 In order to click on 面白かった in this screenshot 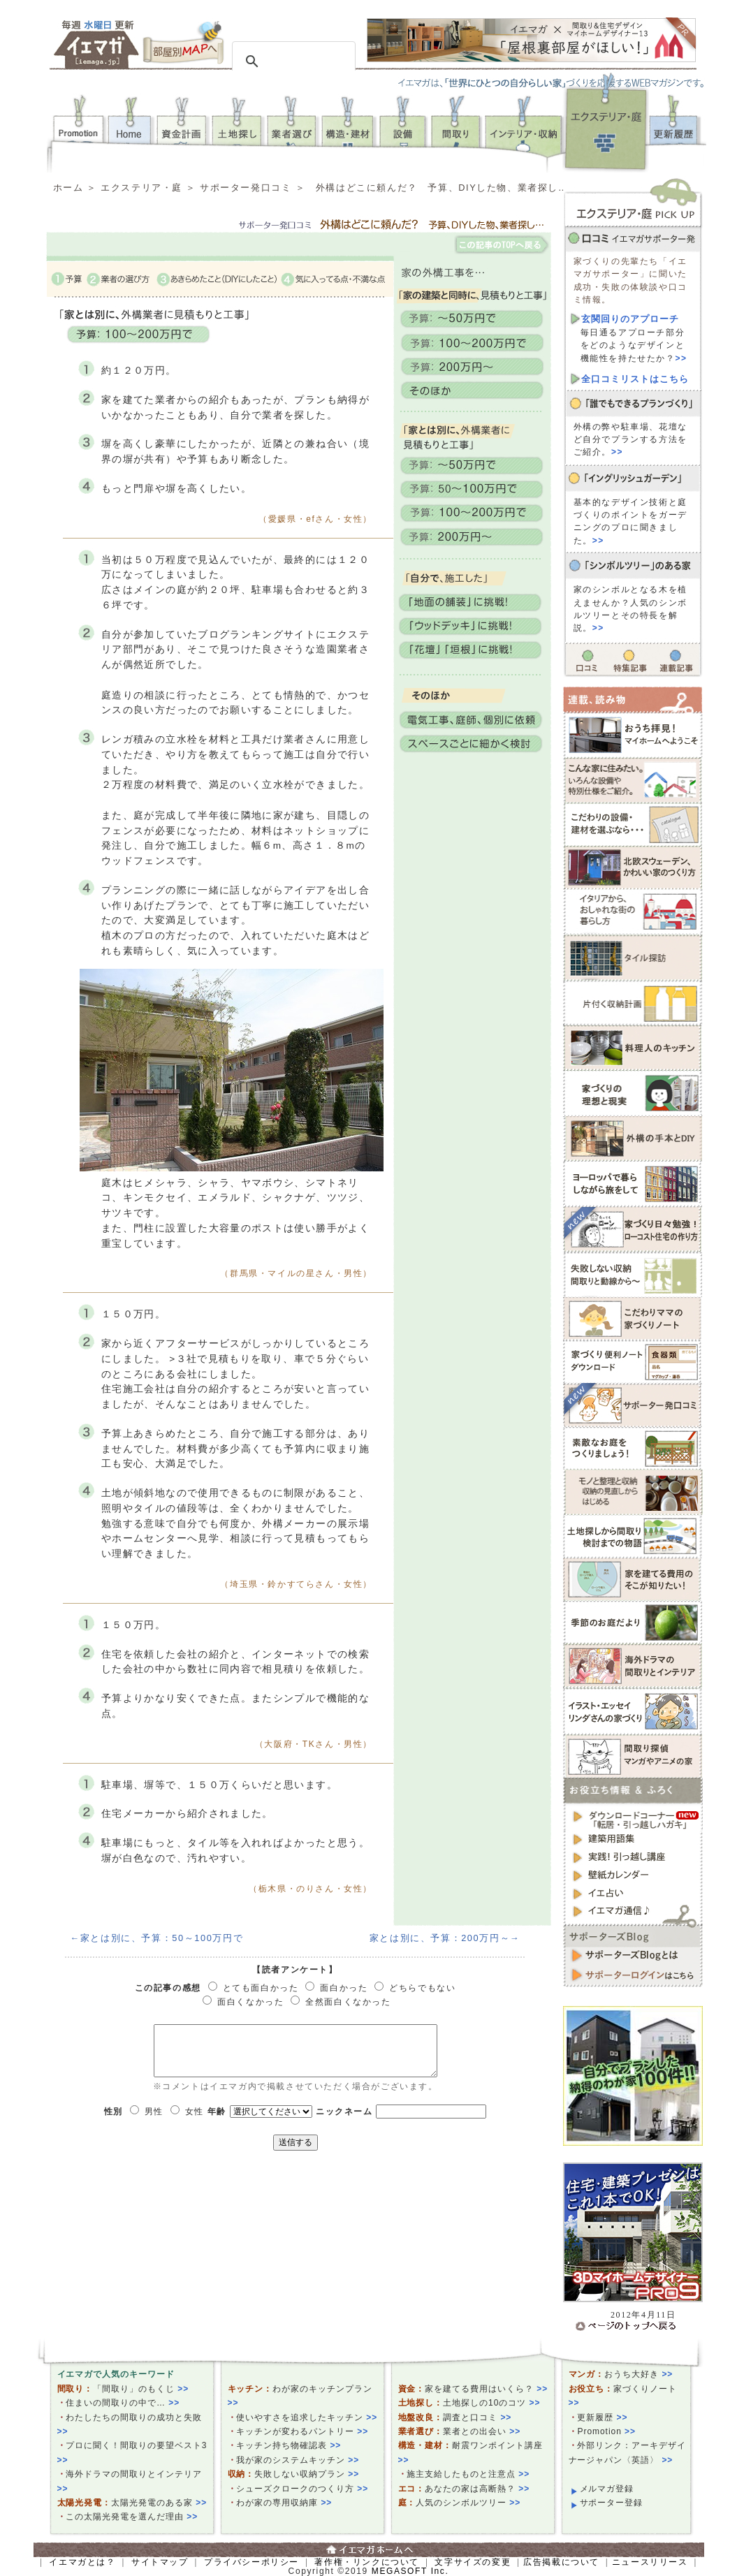, I will do `click(343, 1988)`.